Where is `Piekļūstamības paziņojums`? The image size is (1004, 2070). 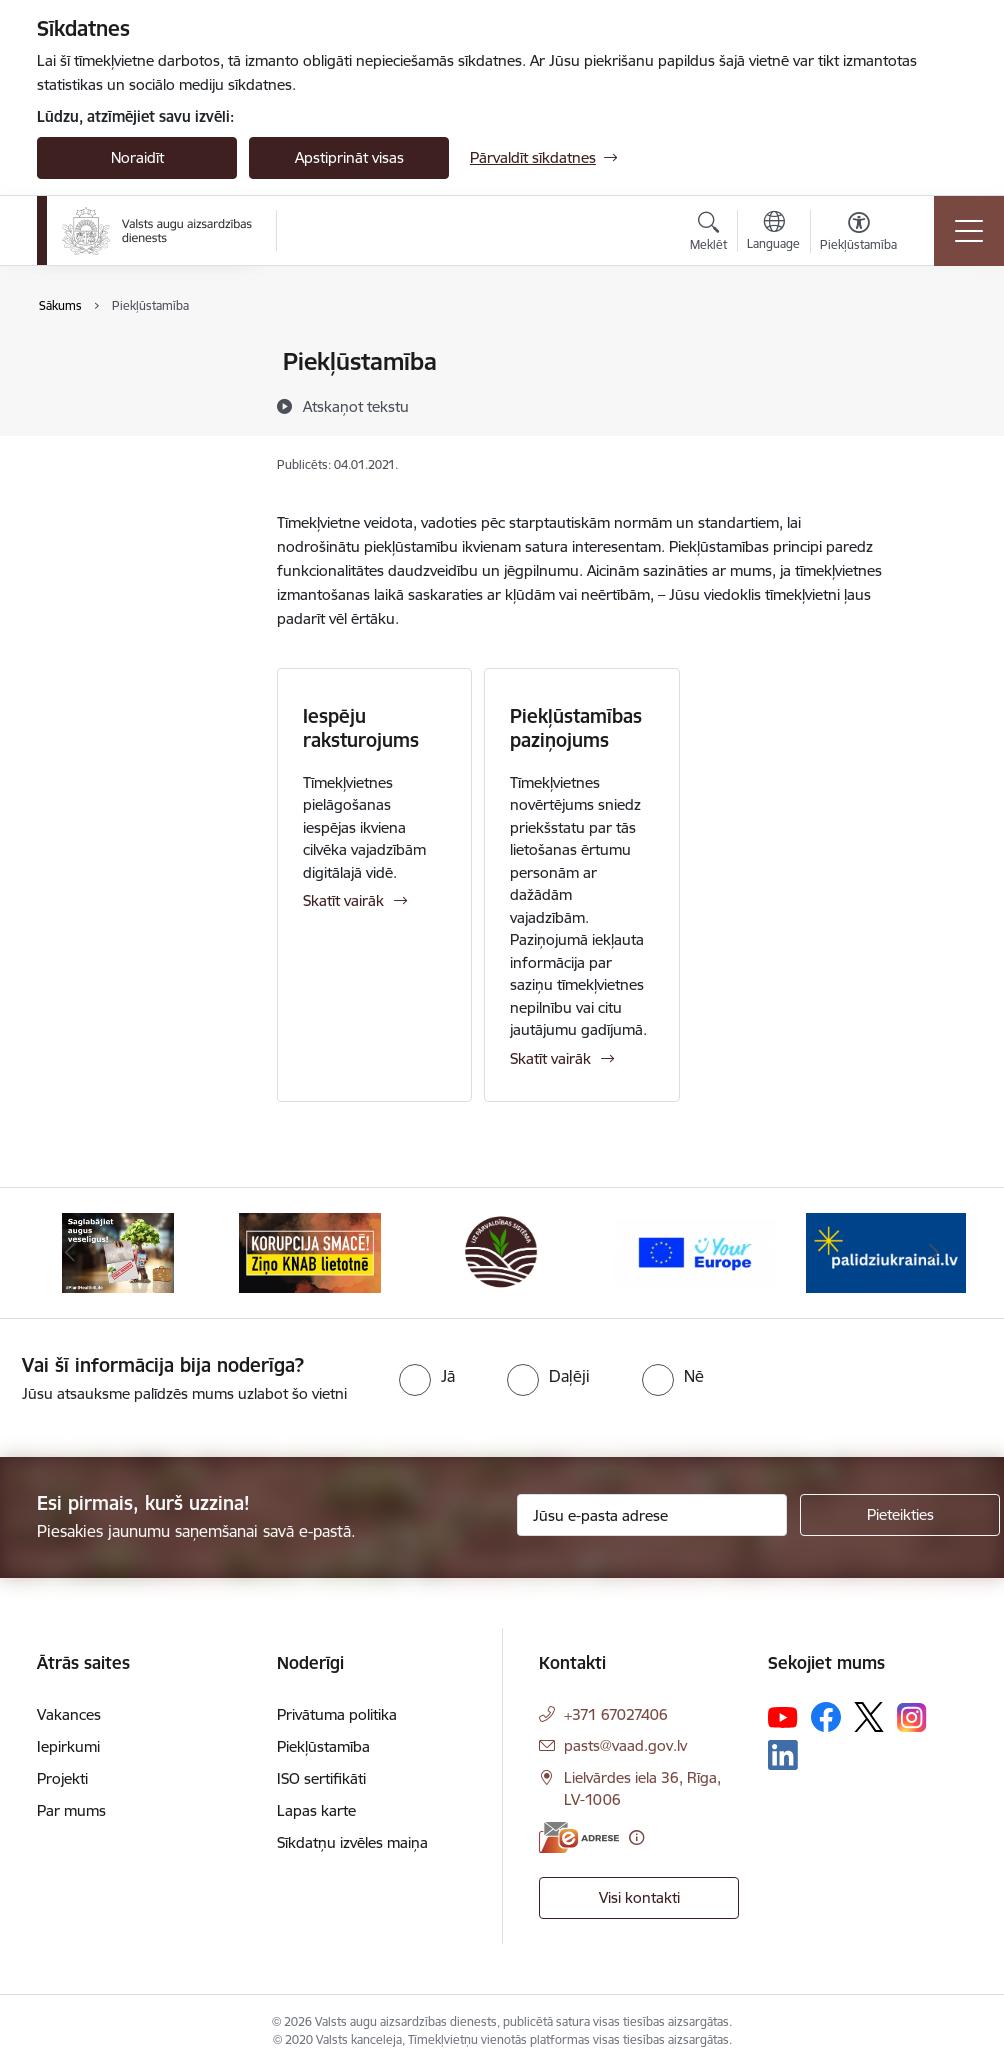 Piekļūstamības paziņojums is located at coordinates (576, 728).